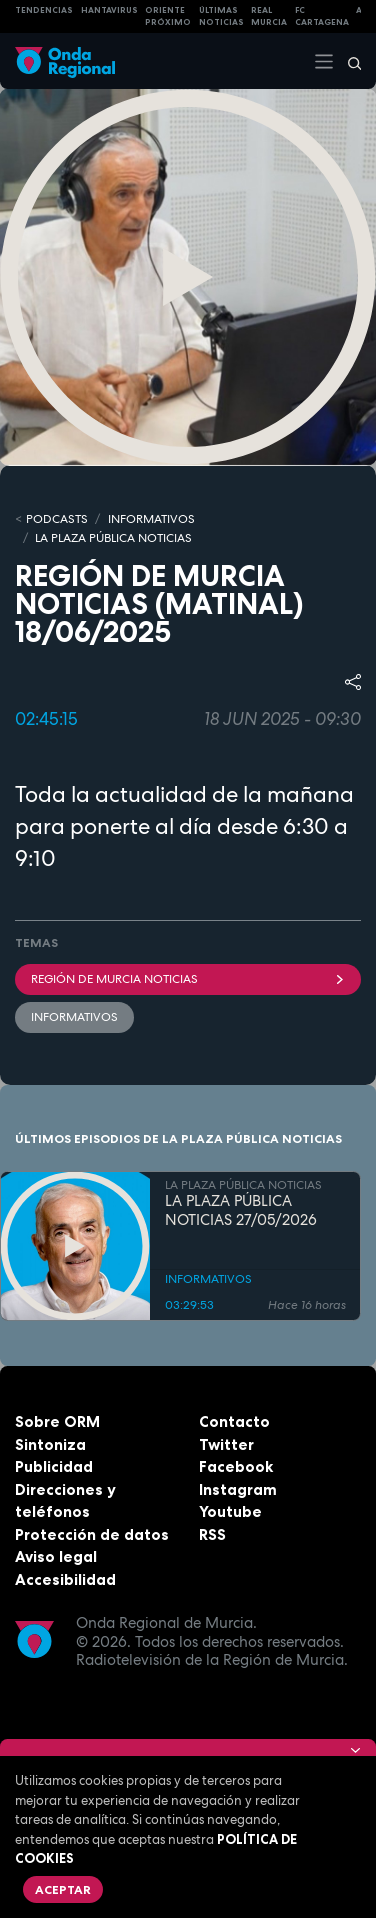  What do you see at coordinates (92, 1534) in the screenshot?
I see `Protección de datos` at bounding box center [92, 1534].